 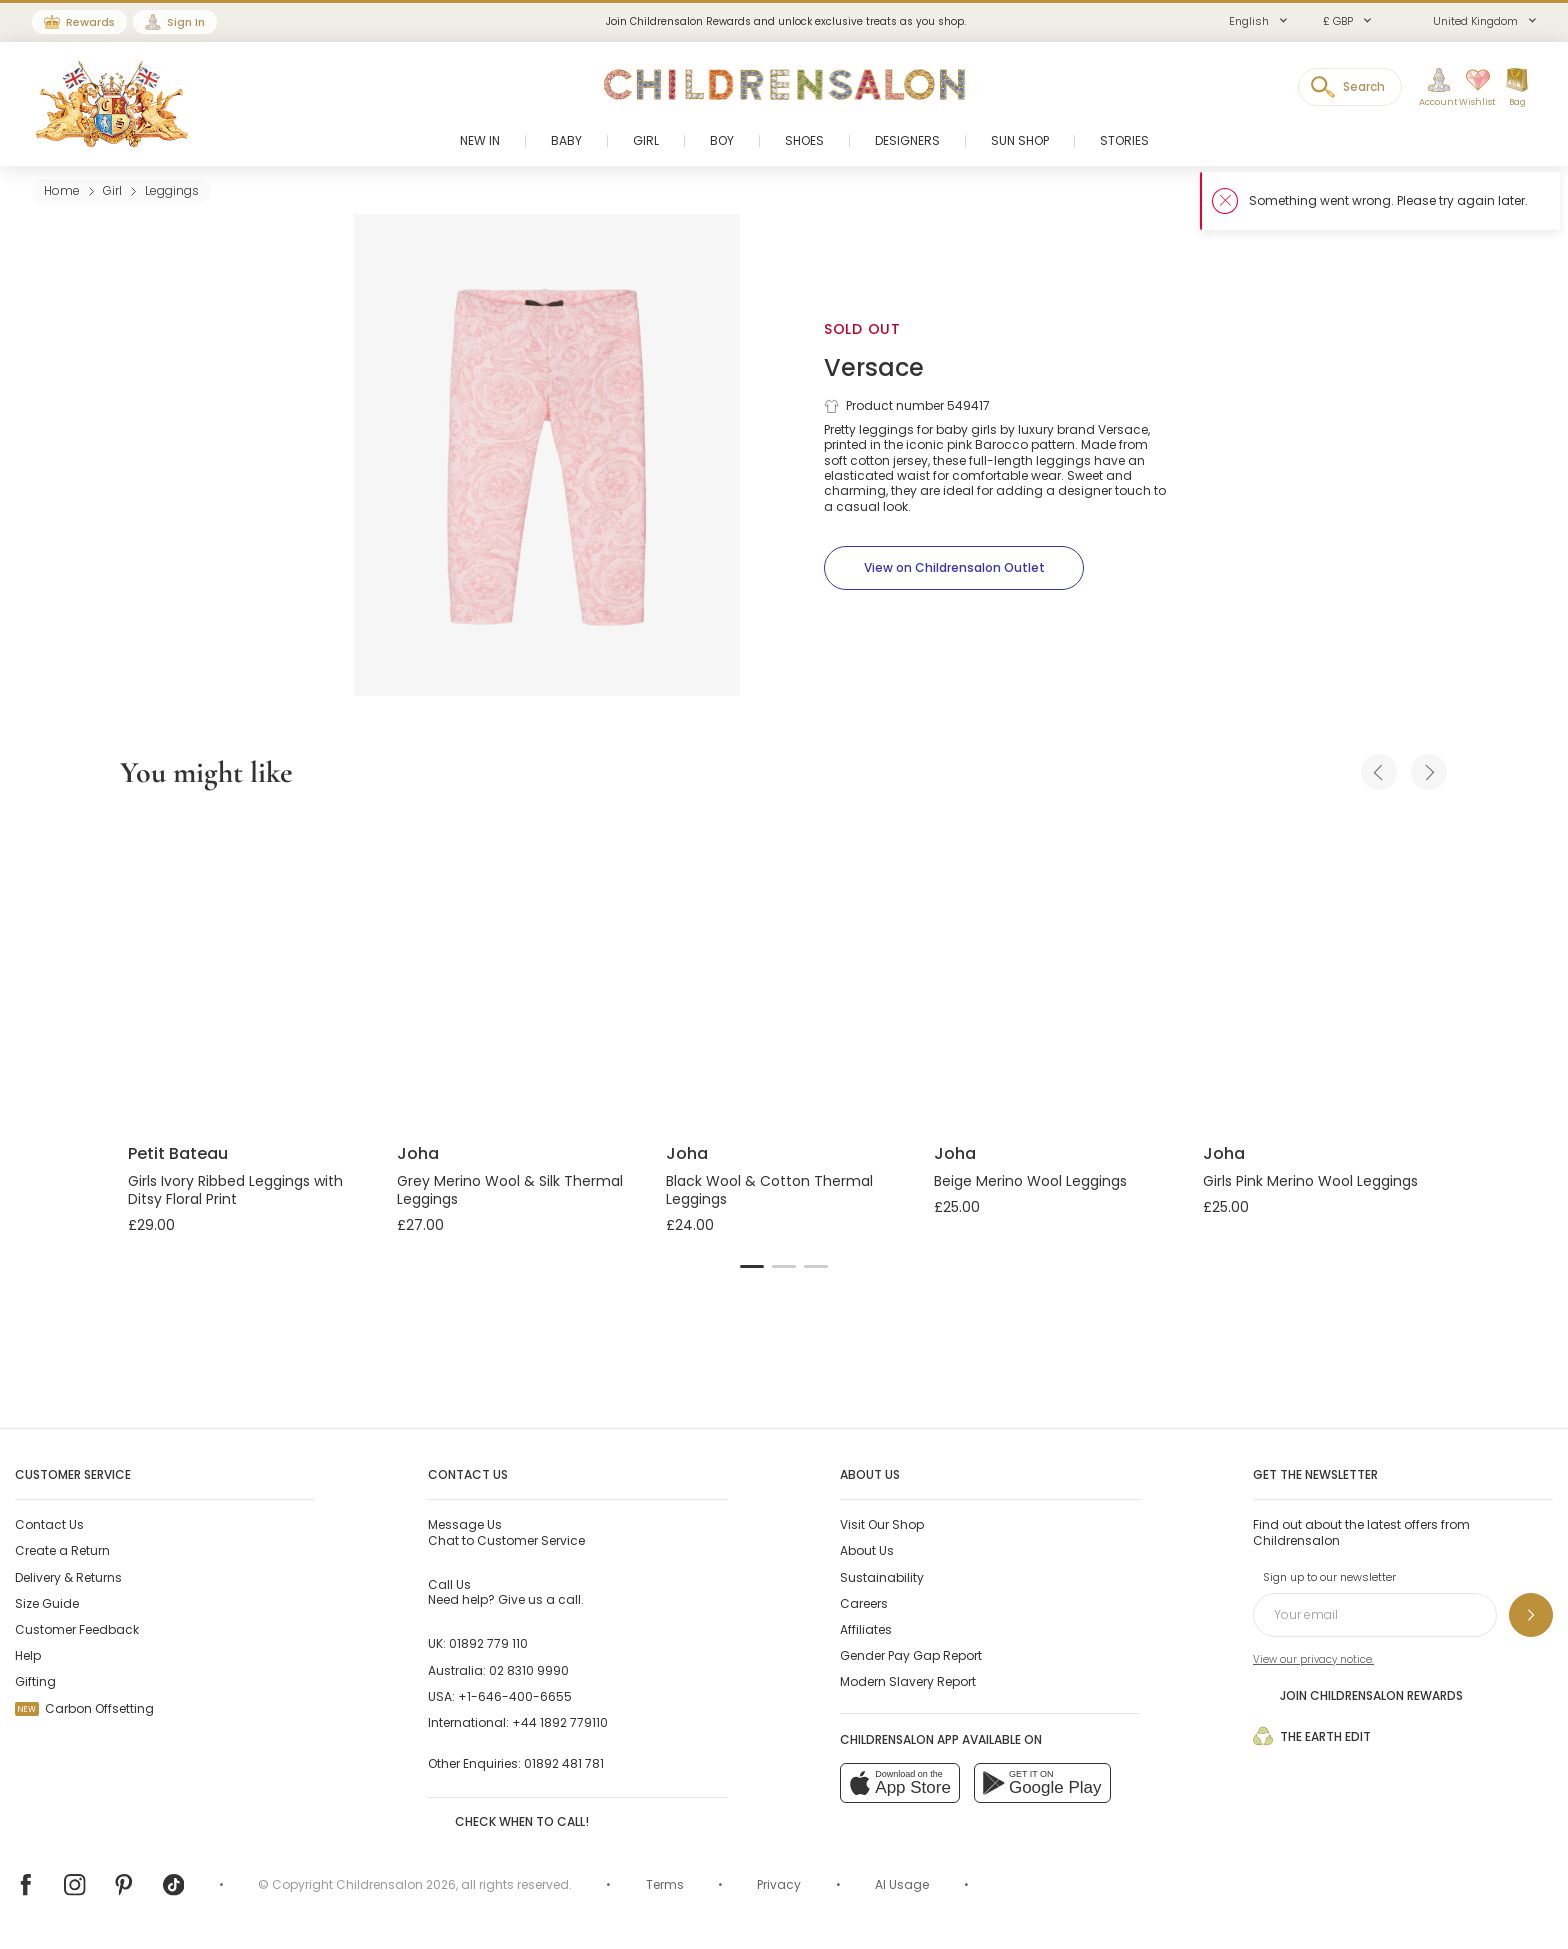 What do you see at coordinates (488, 1643) in the screenshot?
I see `01892 779 110` at bounding box center [488, 1643].